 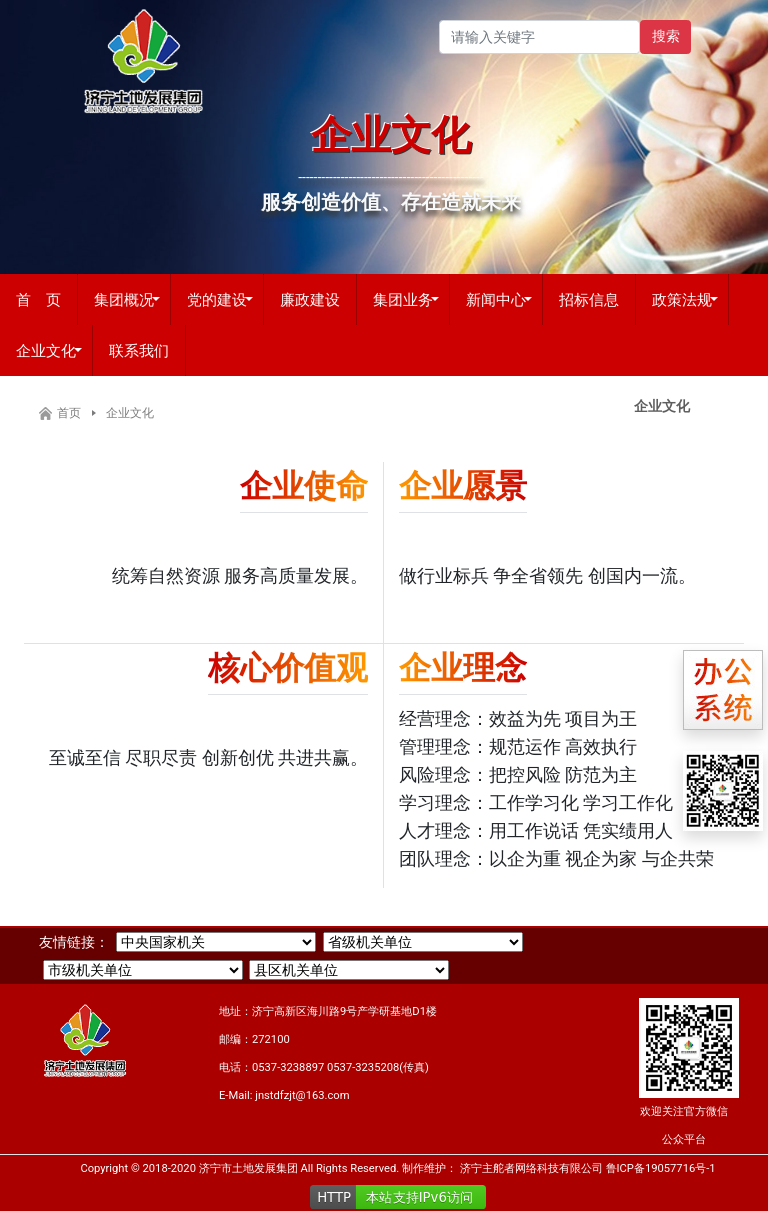 I want to click on 企业文化, so click(x=46, y=350).